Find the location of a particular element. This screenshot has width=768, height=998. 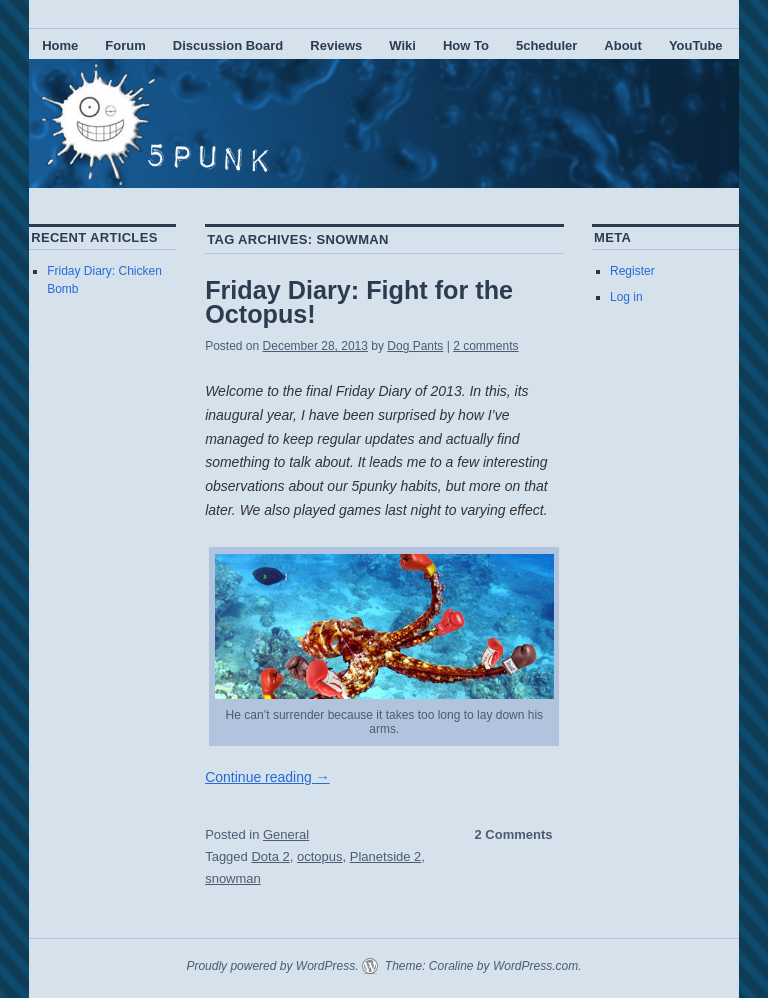

YouTube is located at coordinates (696, 45).